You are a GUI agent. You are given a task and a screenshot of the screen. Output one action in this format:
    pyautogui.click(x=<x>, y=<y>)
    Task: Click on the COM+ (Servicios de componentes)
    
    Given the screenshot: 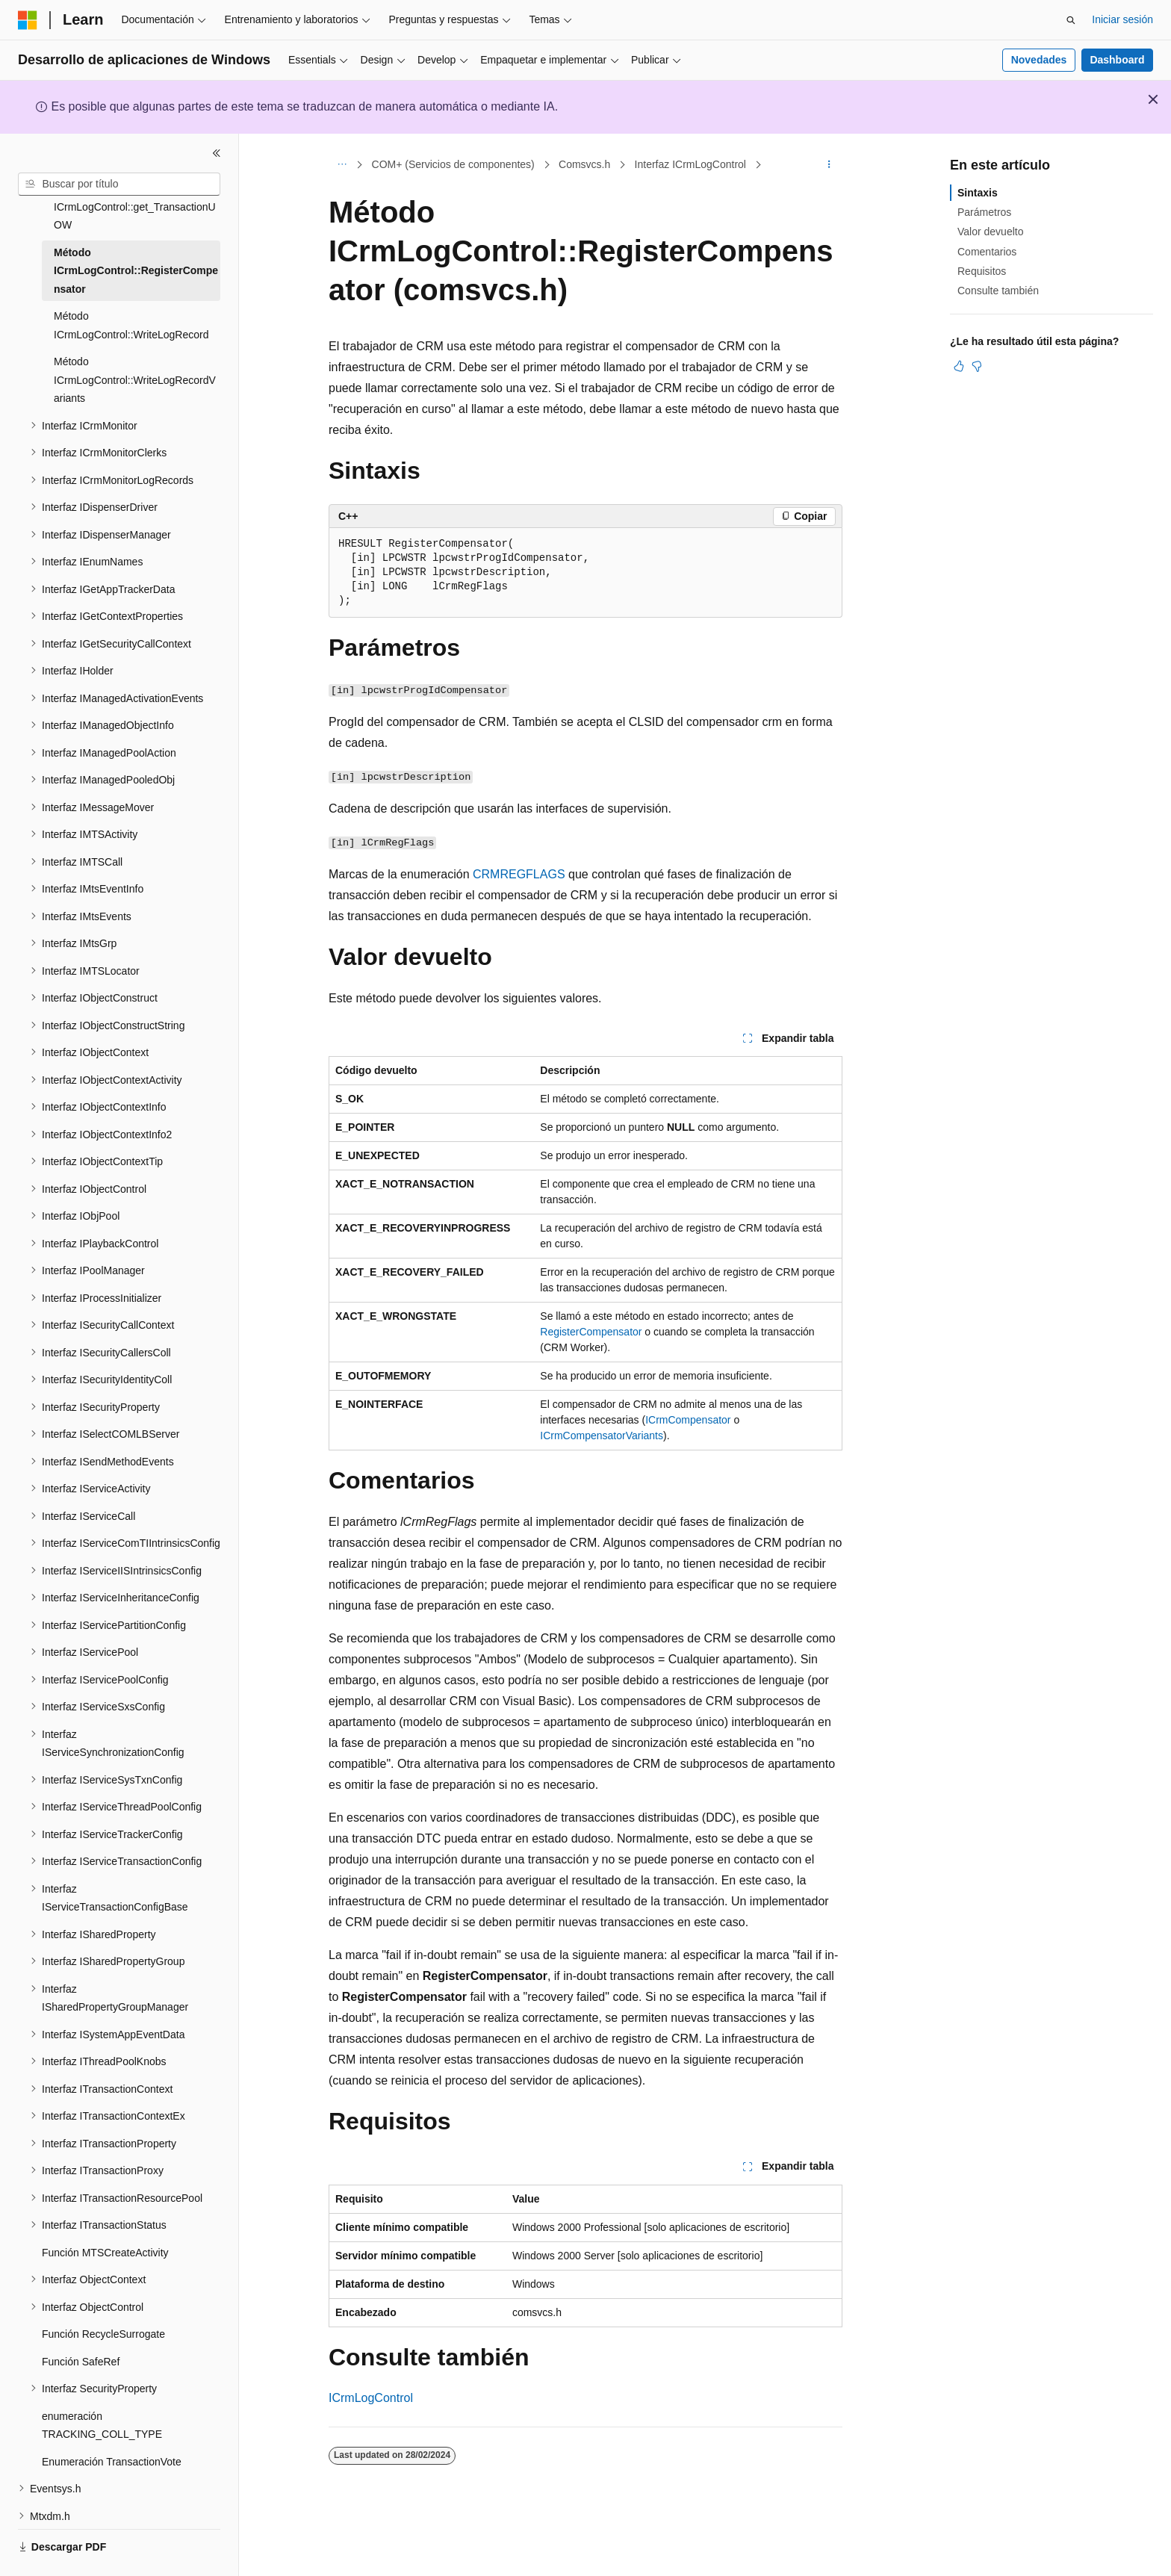 What is the action you would take?
    pyautogui.click(x=453, y=164)
    